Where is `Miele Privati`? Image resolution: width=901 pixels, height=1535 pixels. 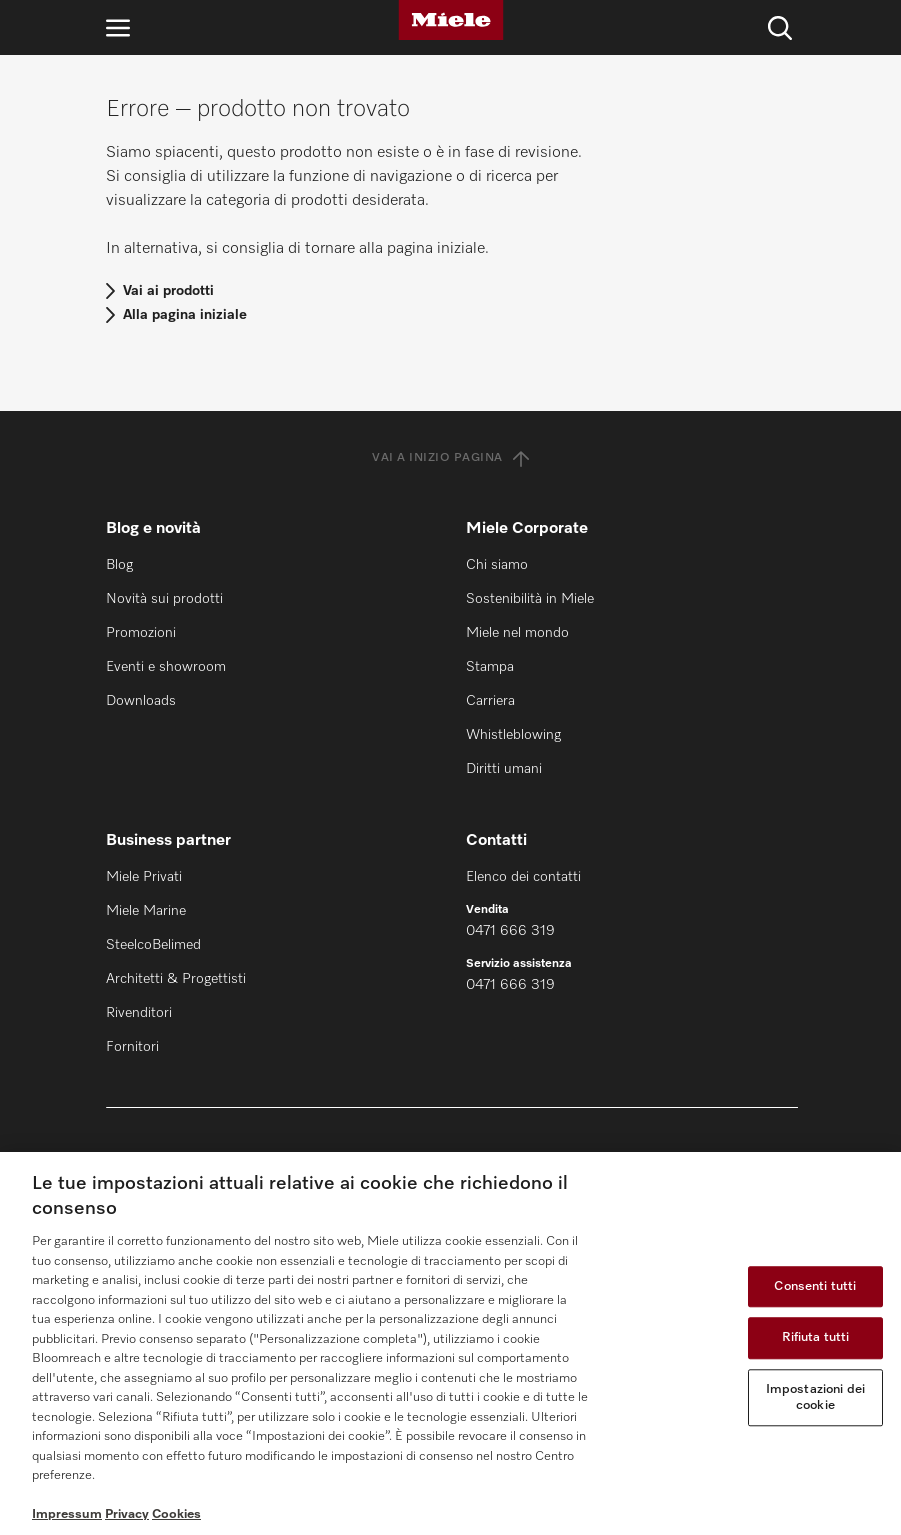 Miele Privati is located at coordinates (144, 877).